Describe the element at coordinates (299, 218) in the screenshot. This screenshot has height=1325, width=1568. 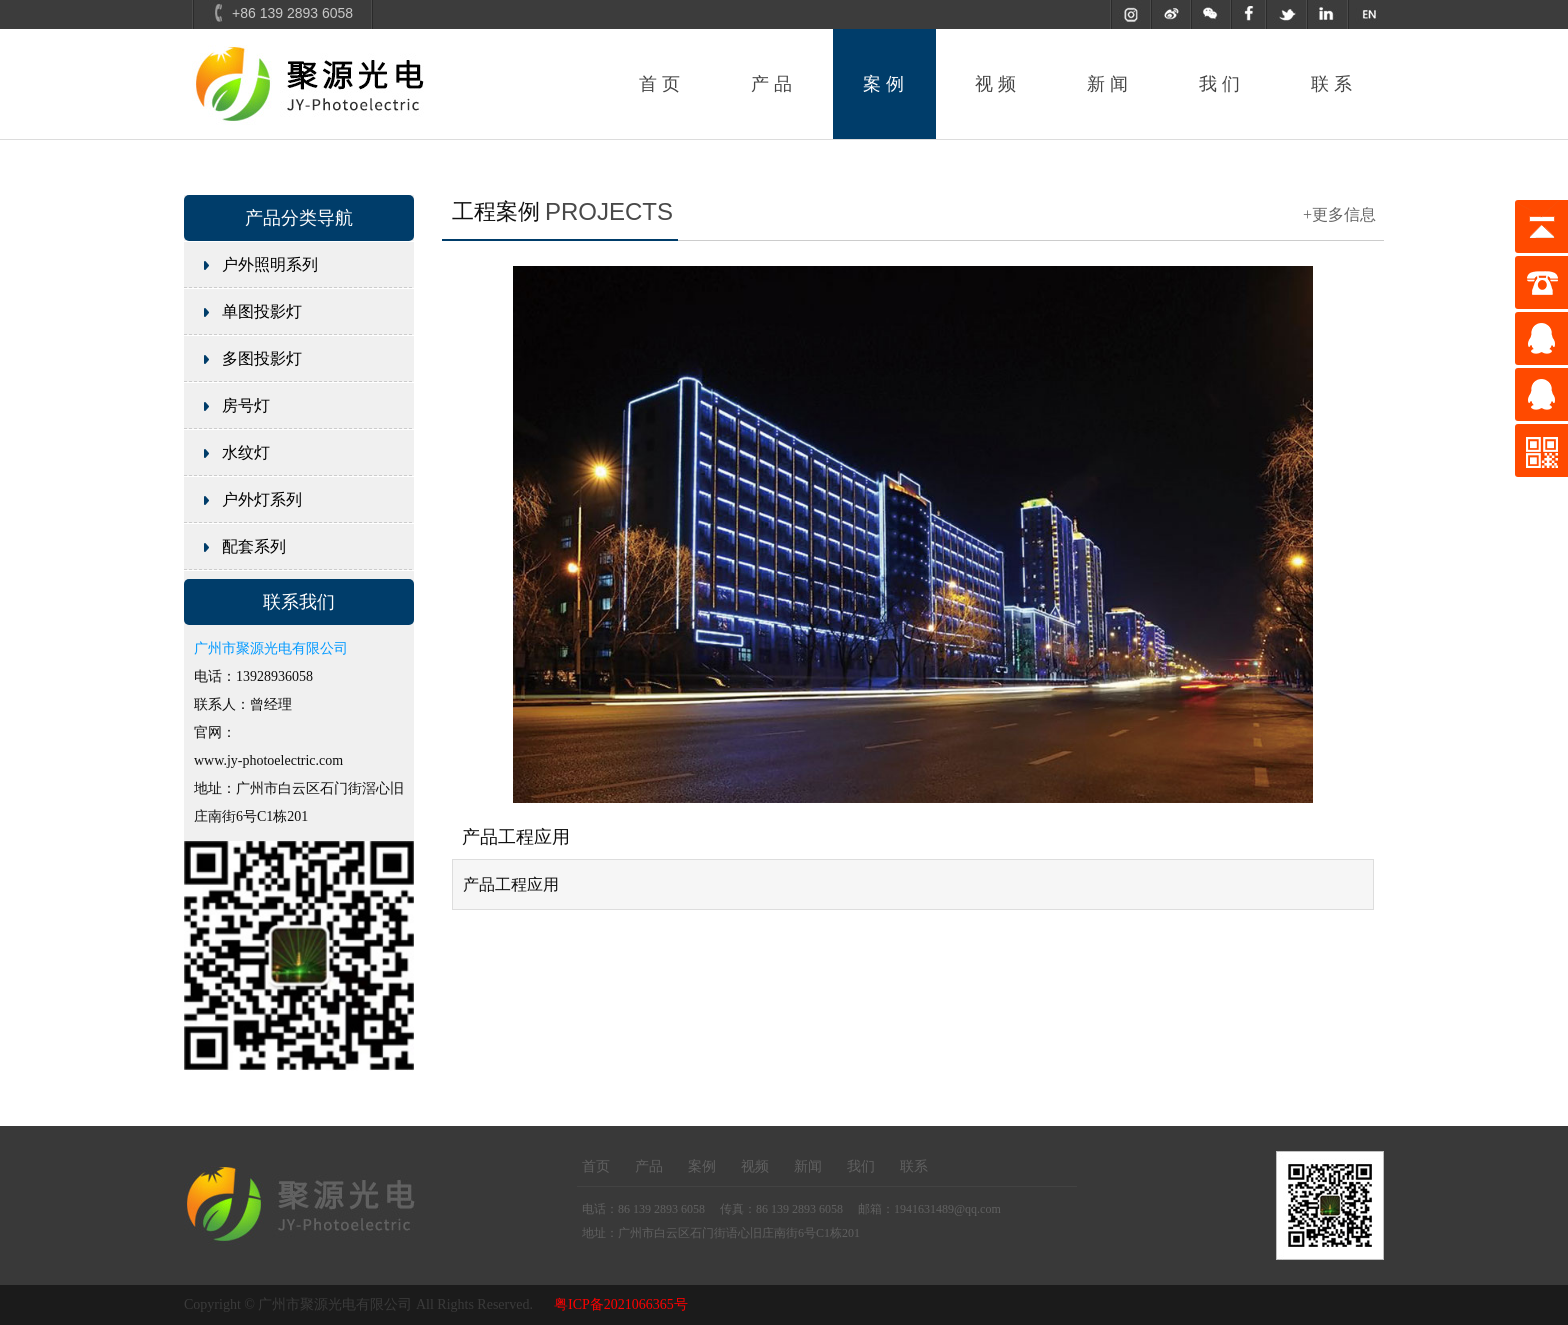
I see `产品分类导航` at that location.